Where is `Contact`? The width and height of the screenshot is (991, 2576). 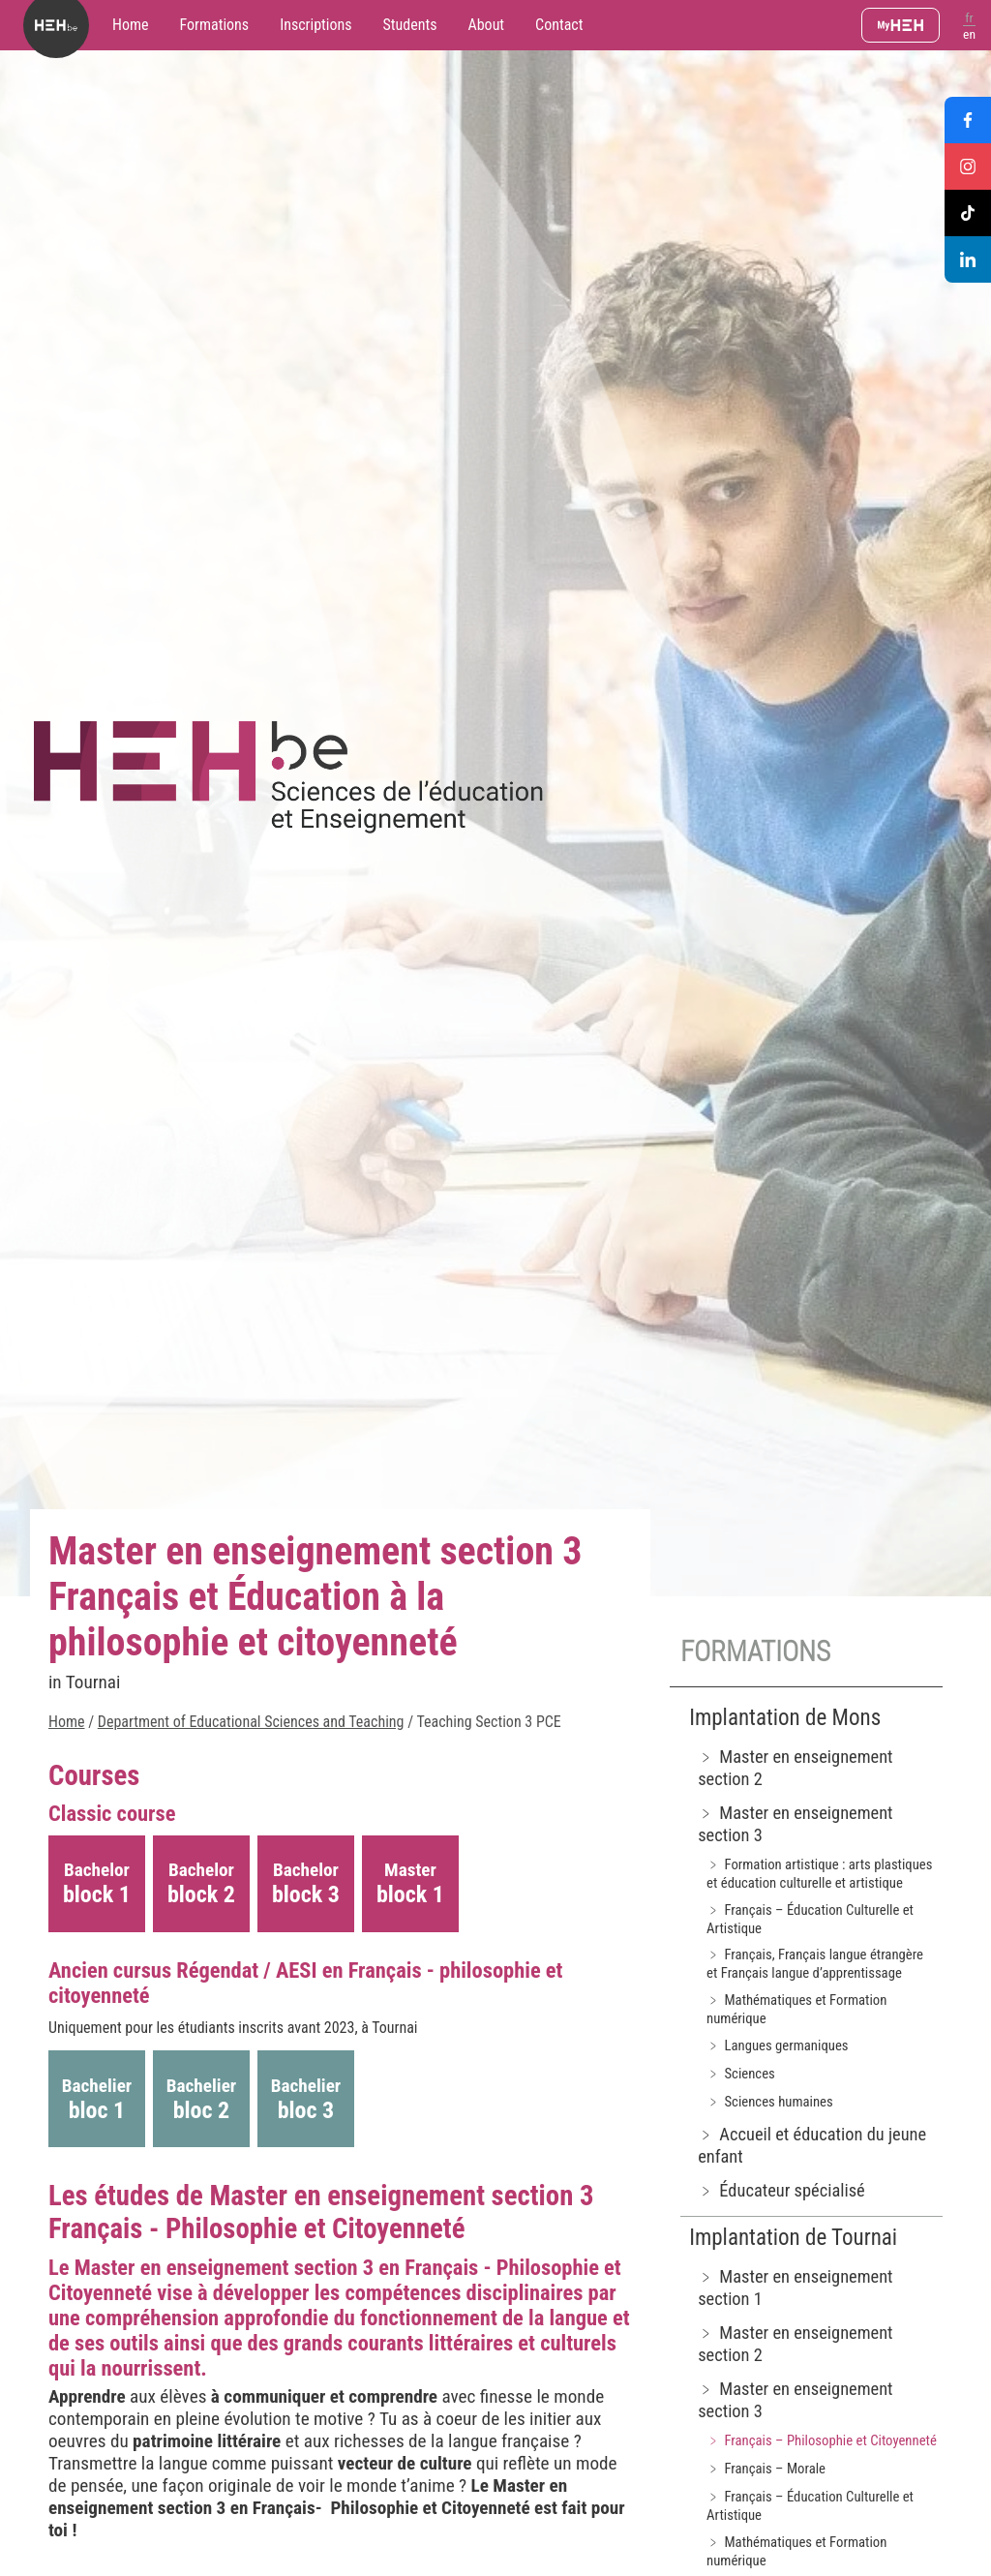 Contact is located at coordinates (559, 24).